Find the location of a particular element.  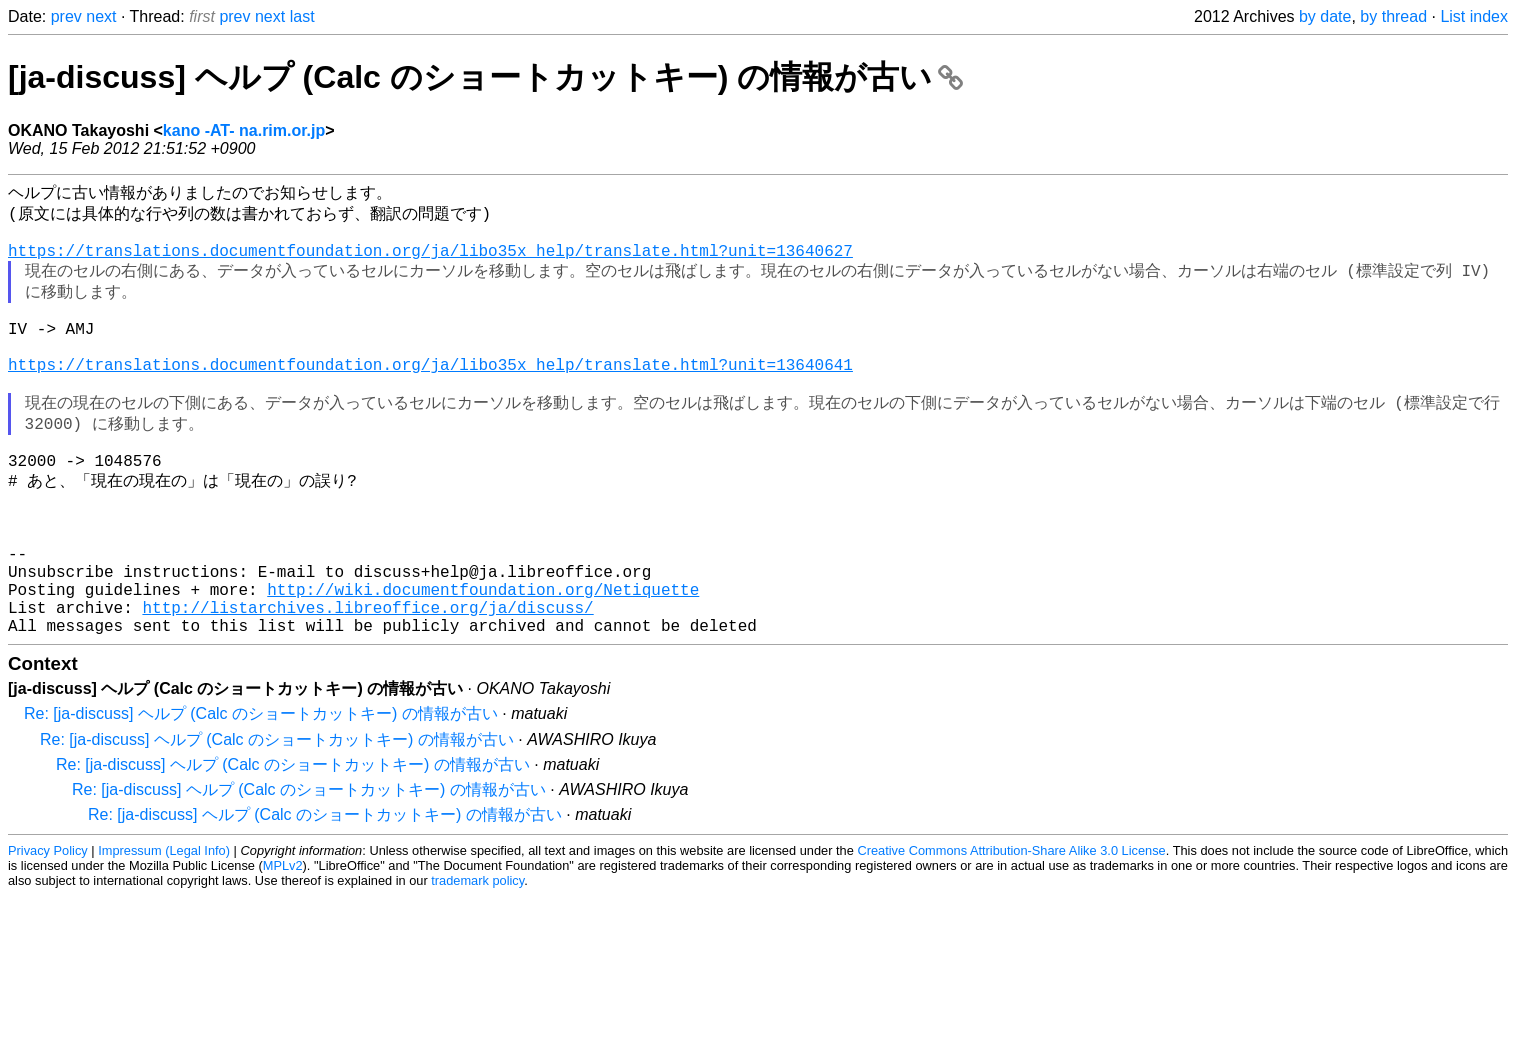

last is located at coordinates (302, 16).